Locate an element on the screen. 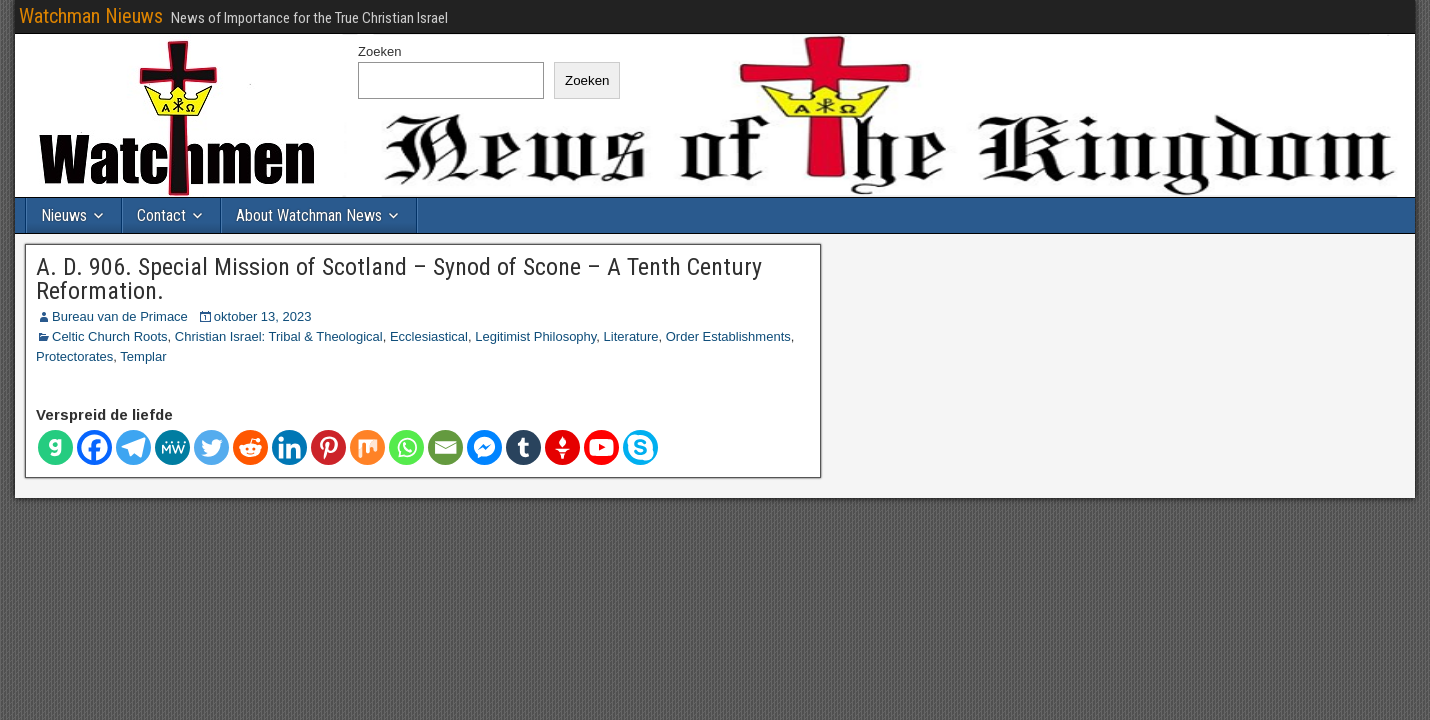  Contact is located at coordinates (161, 215).